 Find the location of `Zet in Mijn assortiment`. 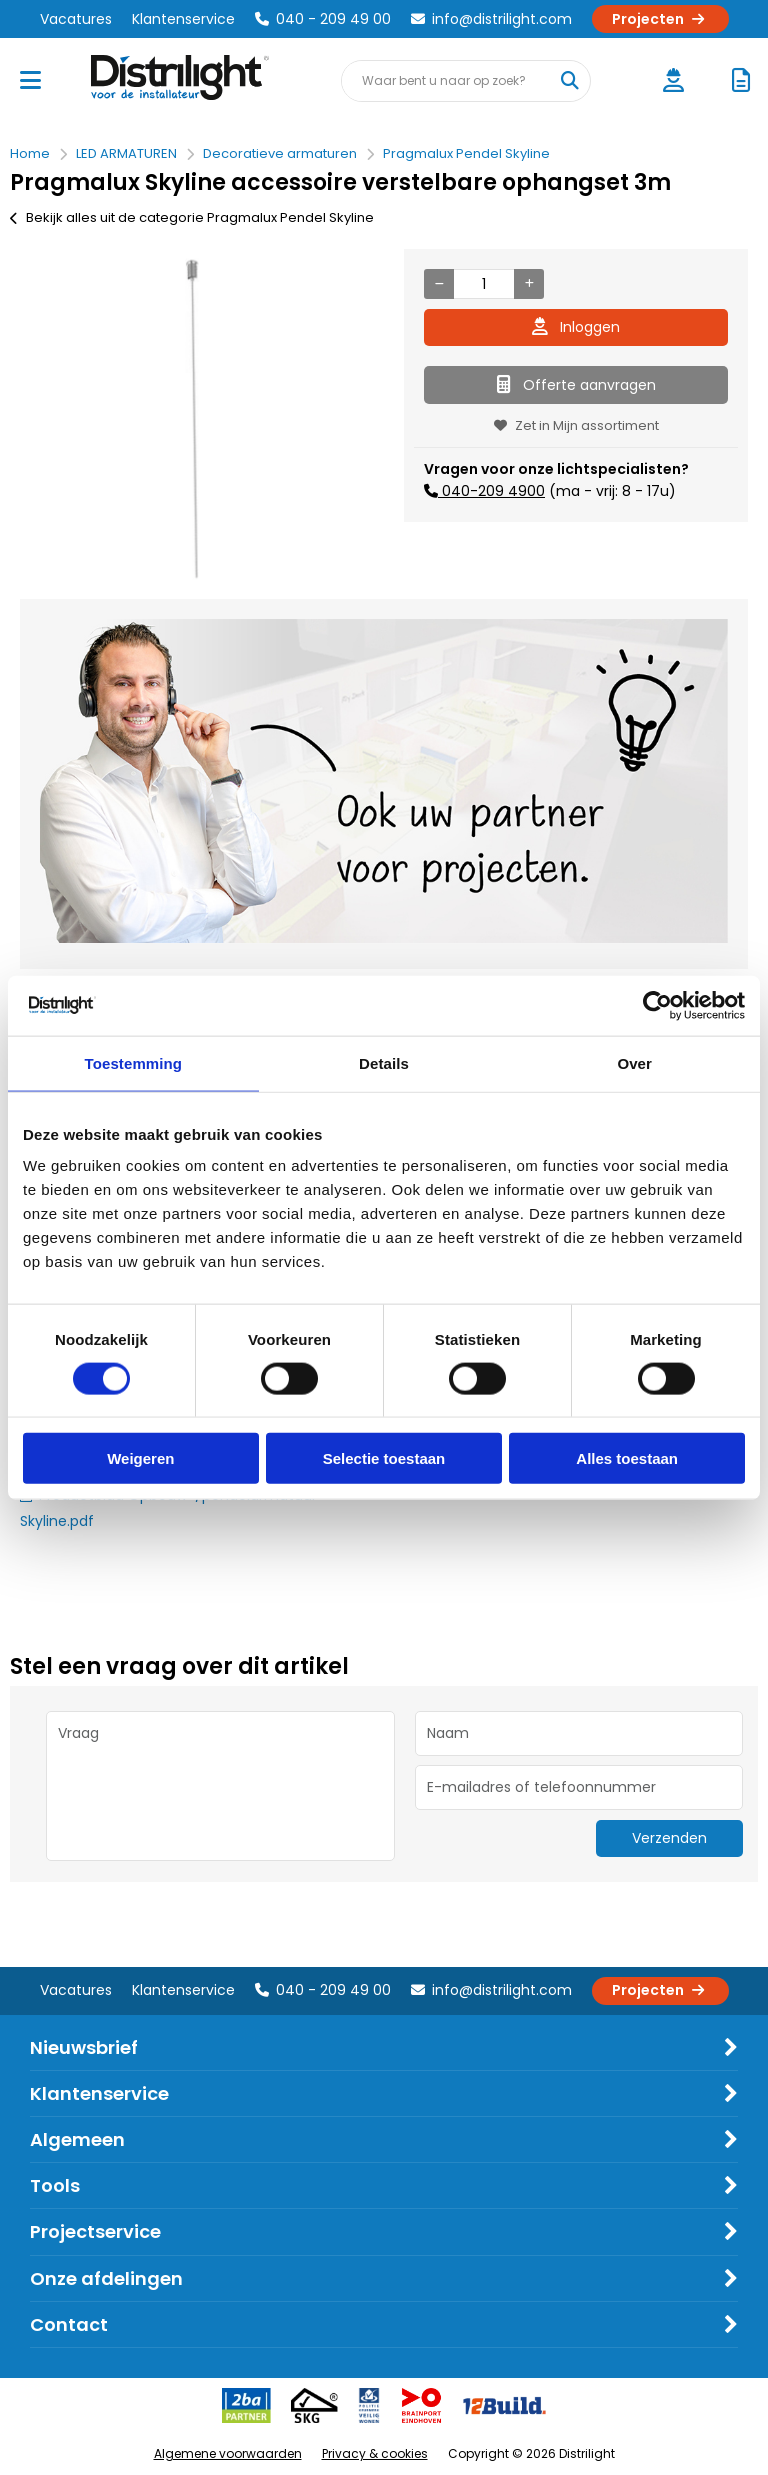

Zet in Mijn assortiment is located at coordinates (576, 425).